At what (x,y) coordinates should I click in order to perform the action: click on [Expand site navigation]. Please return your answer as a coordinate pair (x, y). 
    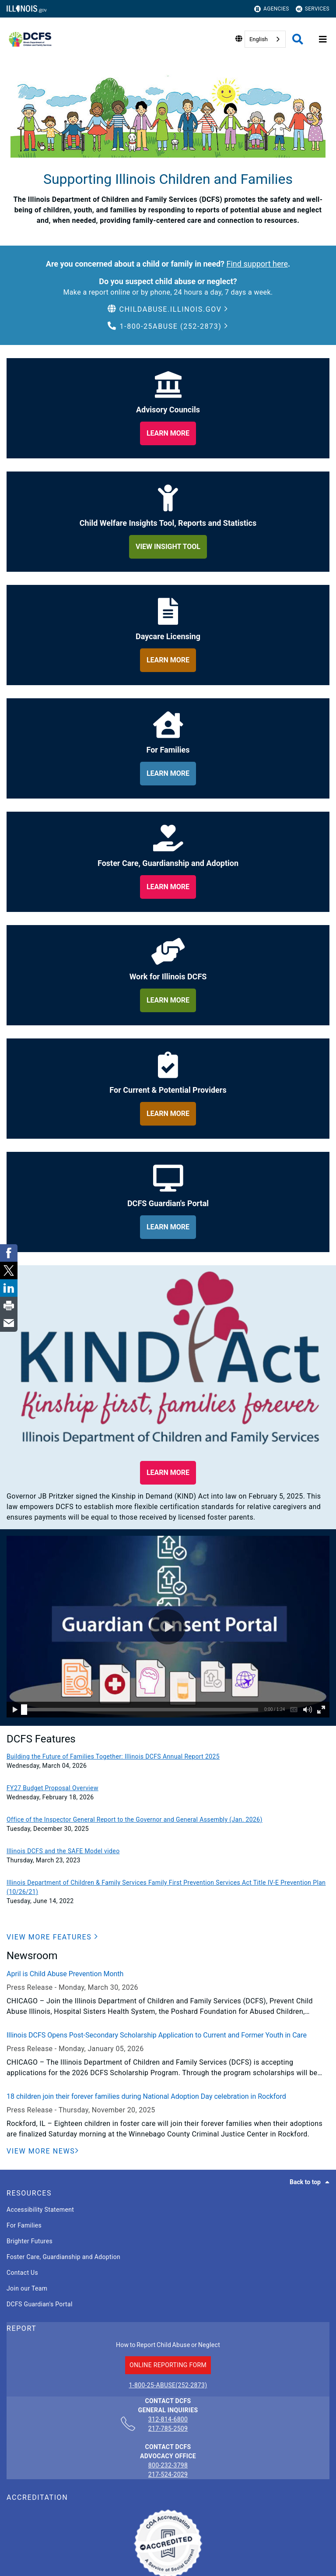
    Looking at the image, I should click on (322, 39).